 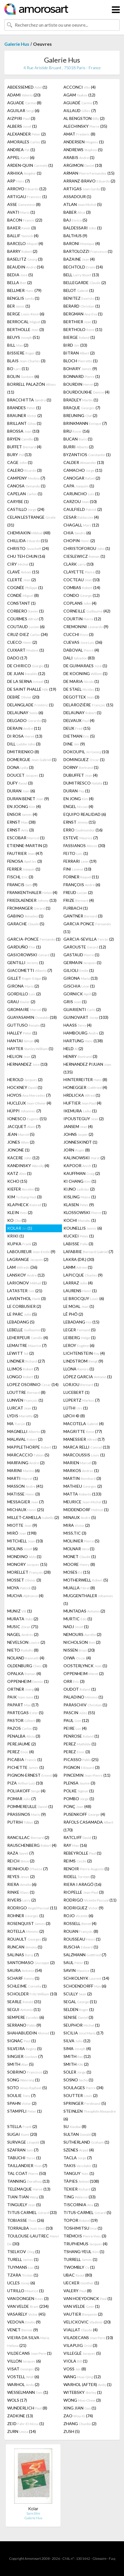 What do you see at coordinates (87, 2321) in the screenshot?
I see `VELICKOVIC (20)` at bounding box center [87, 2321].